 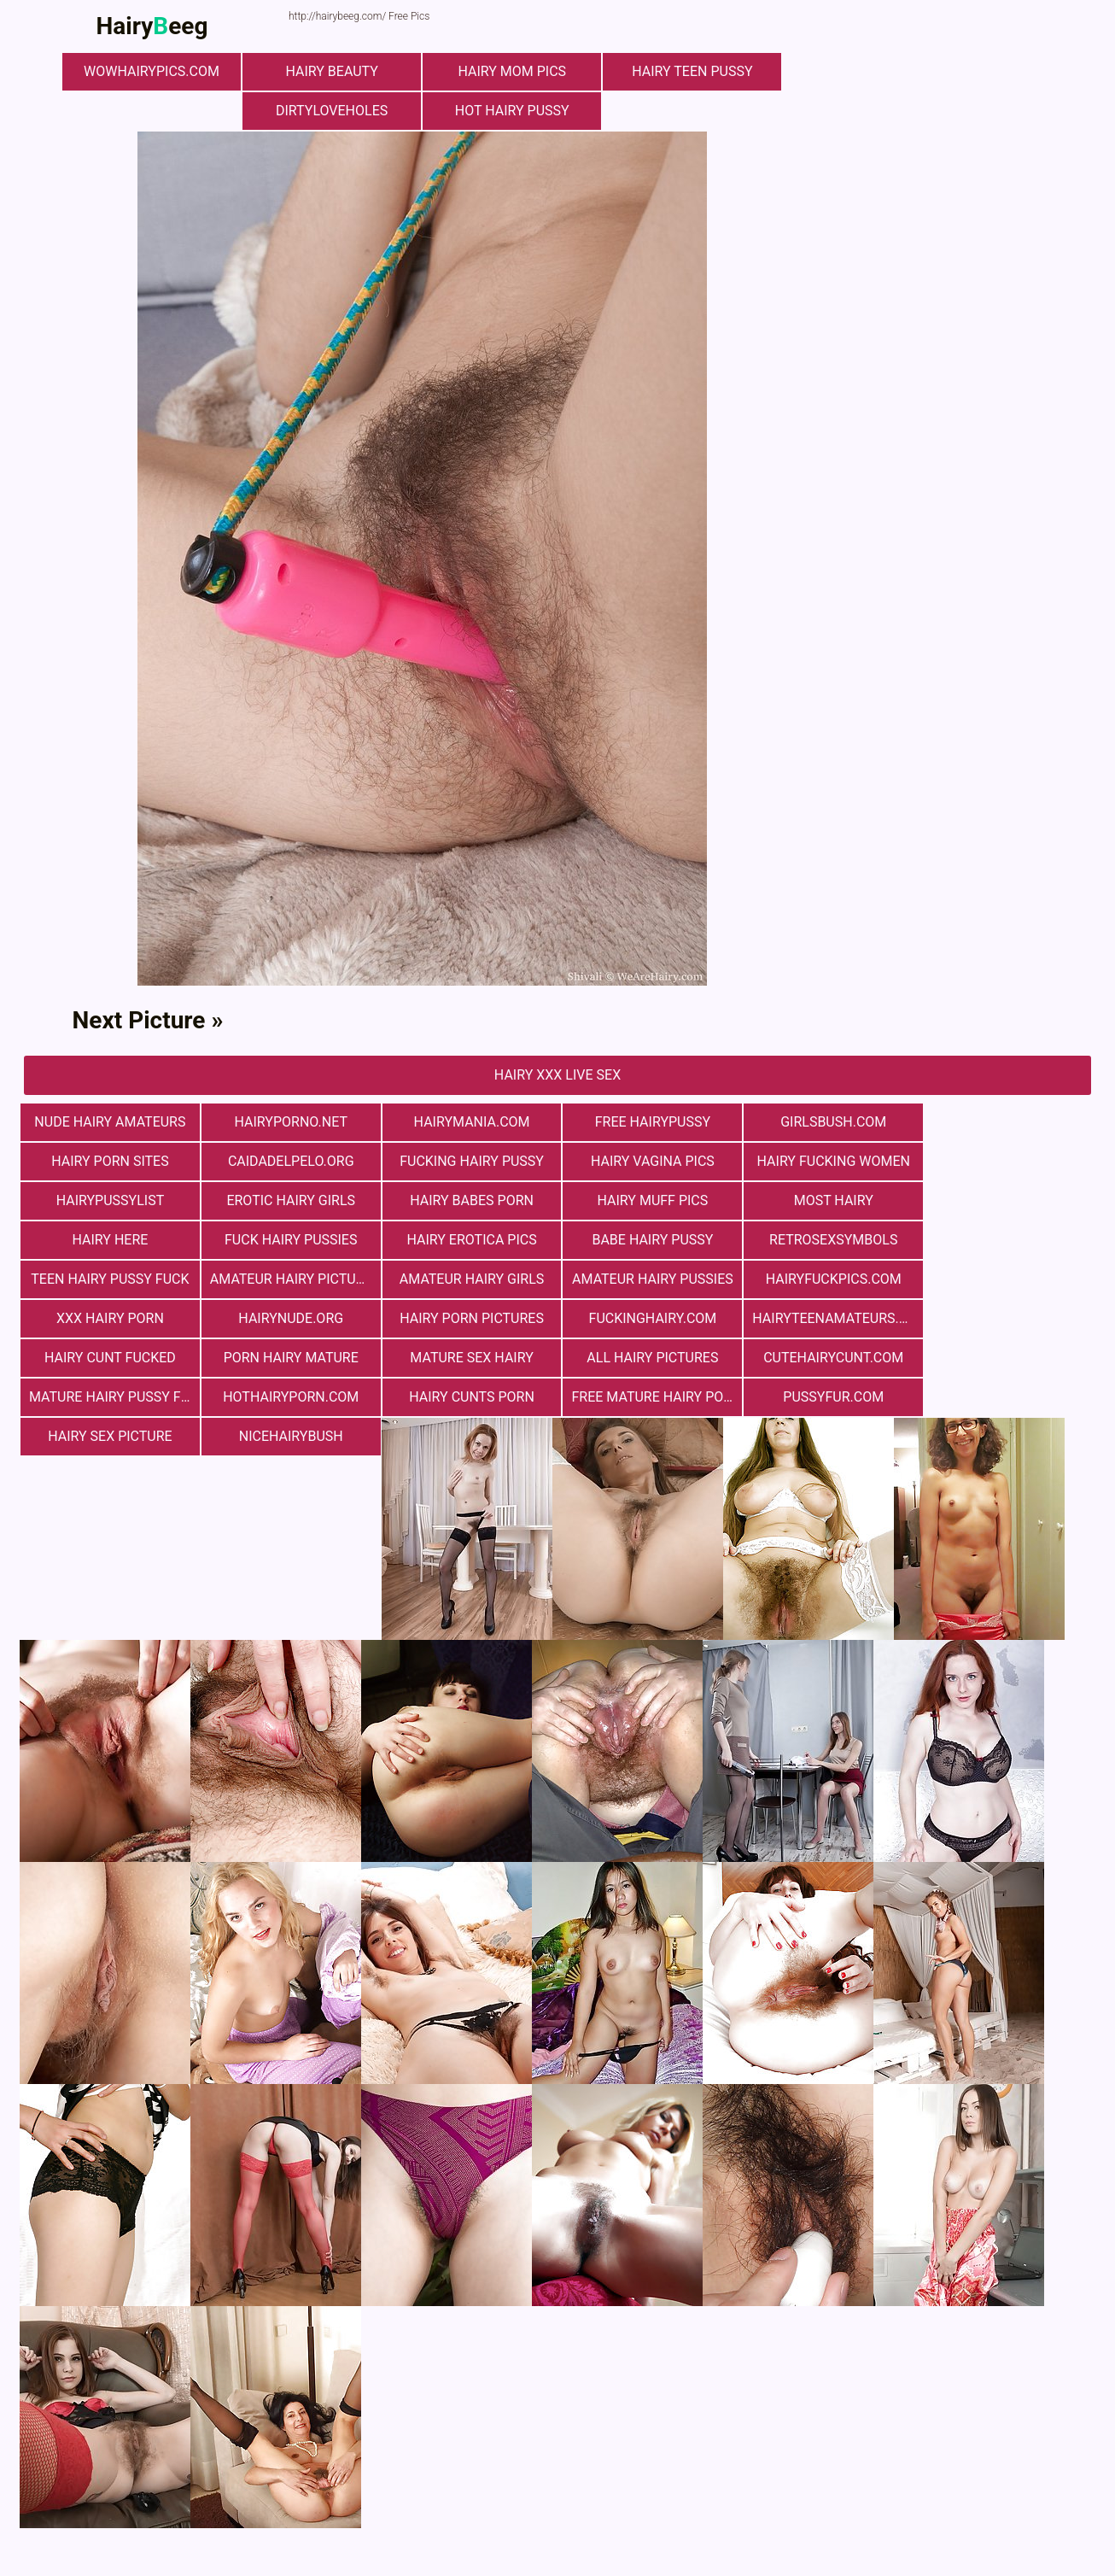 I want to click on hairyfuckpics.com, so click(x=109, y=1279).